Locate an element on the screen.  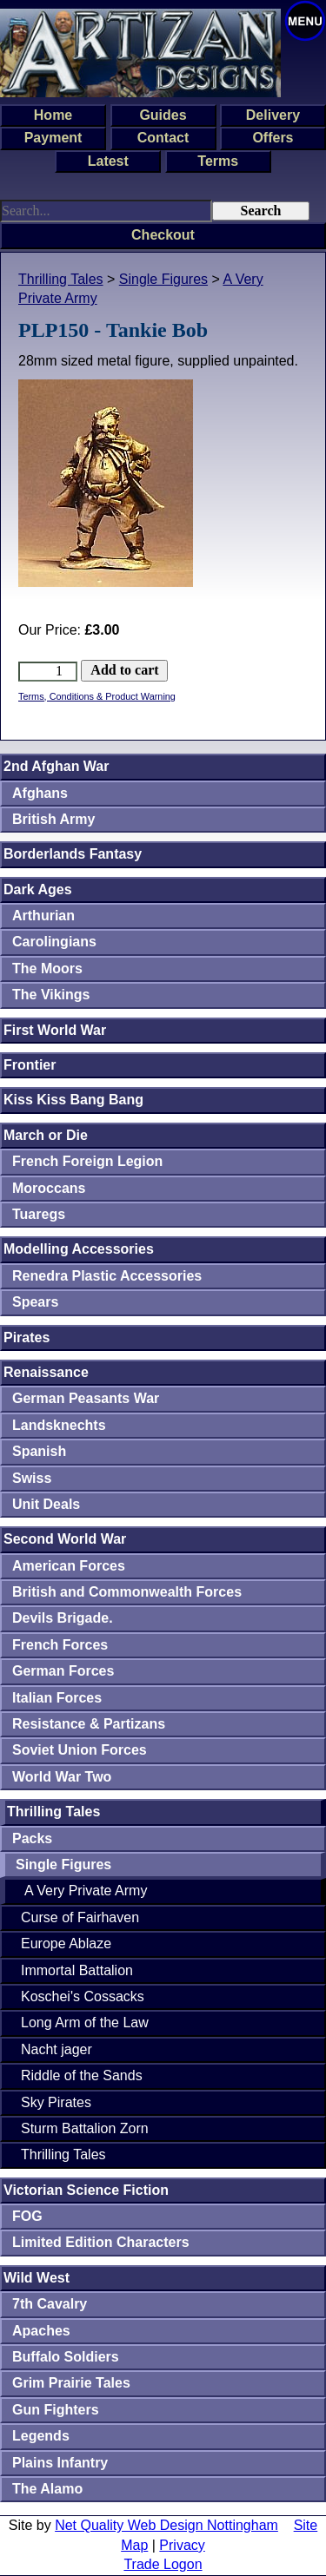
The Alamo is located at coordinates (47, 2488).